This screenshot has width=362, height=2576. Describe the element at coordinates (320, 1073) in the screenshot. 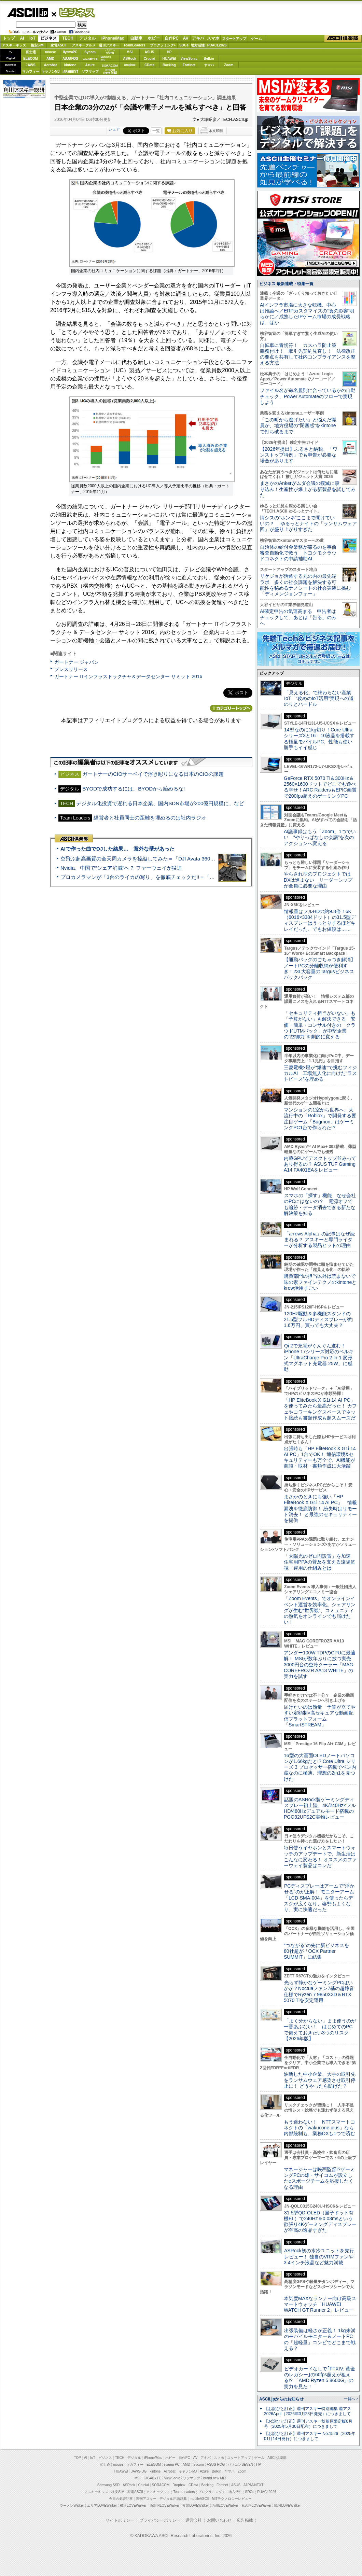

I see `三菱電機×燈が“爆速”で挑むフィジカルAI 工場無人化に向けた“ラストピース”を埋める` at that location.